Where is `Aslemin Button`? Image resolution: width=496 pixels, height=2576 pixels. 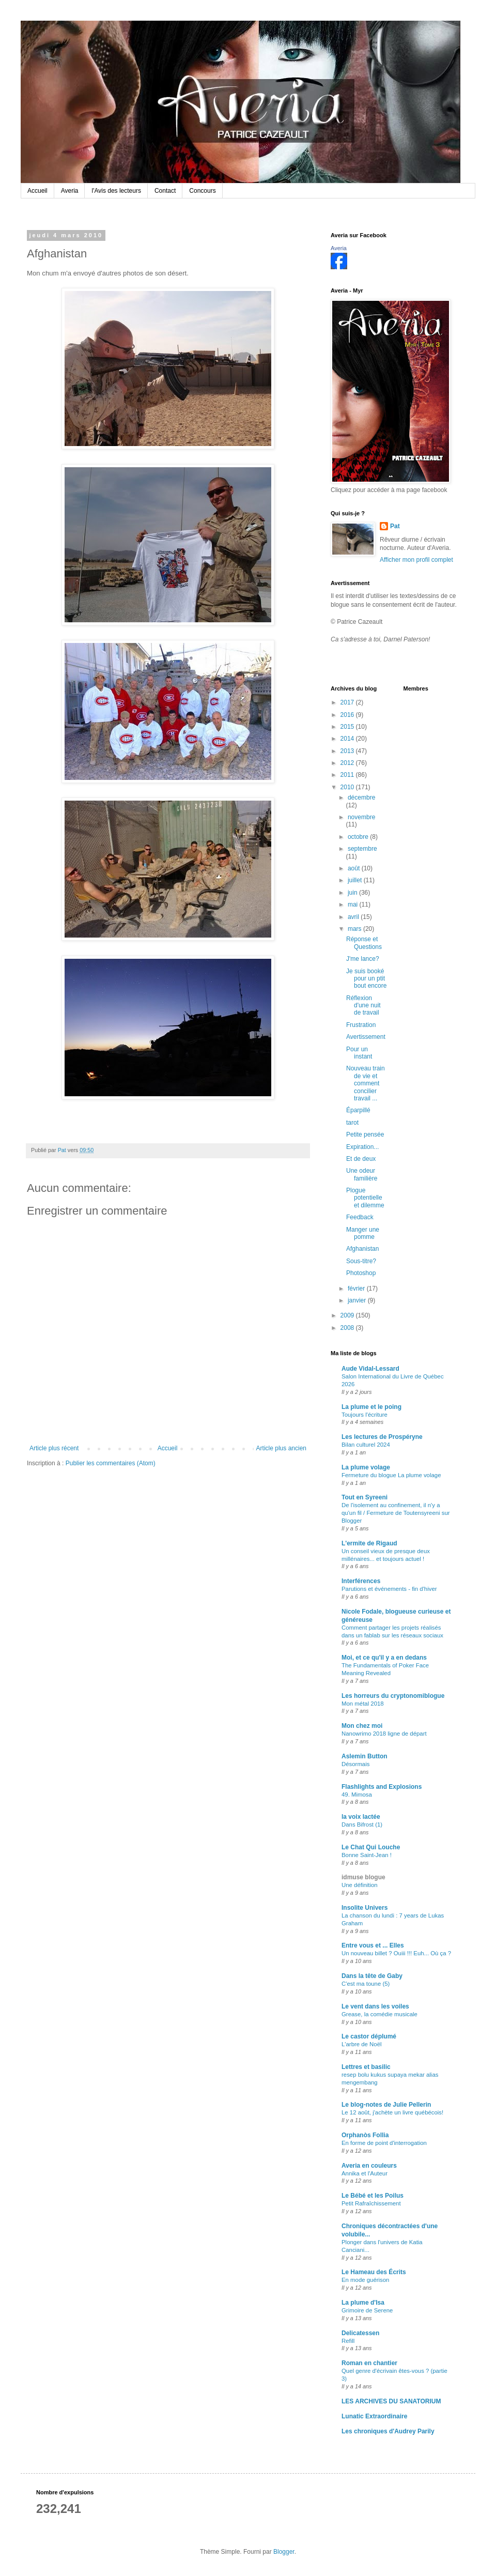 Aslemin Button is located at coordinates (365, 1756).